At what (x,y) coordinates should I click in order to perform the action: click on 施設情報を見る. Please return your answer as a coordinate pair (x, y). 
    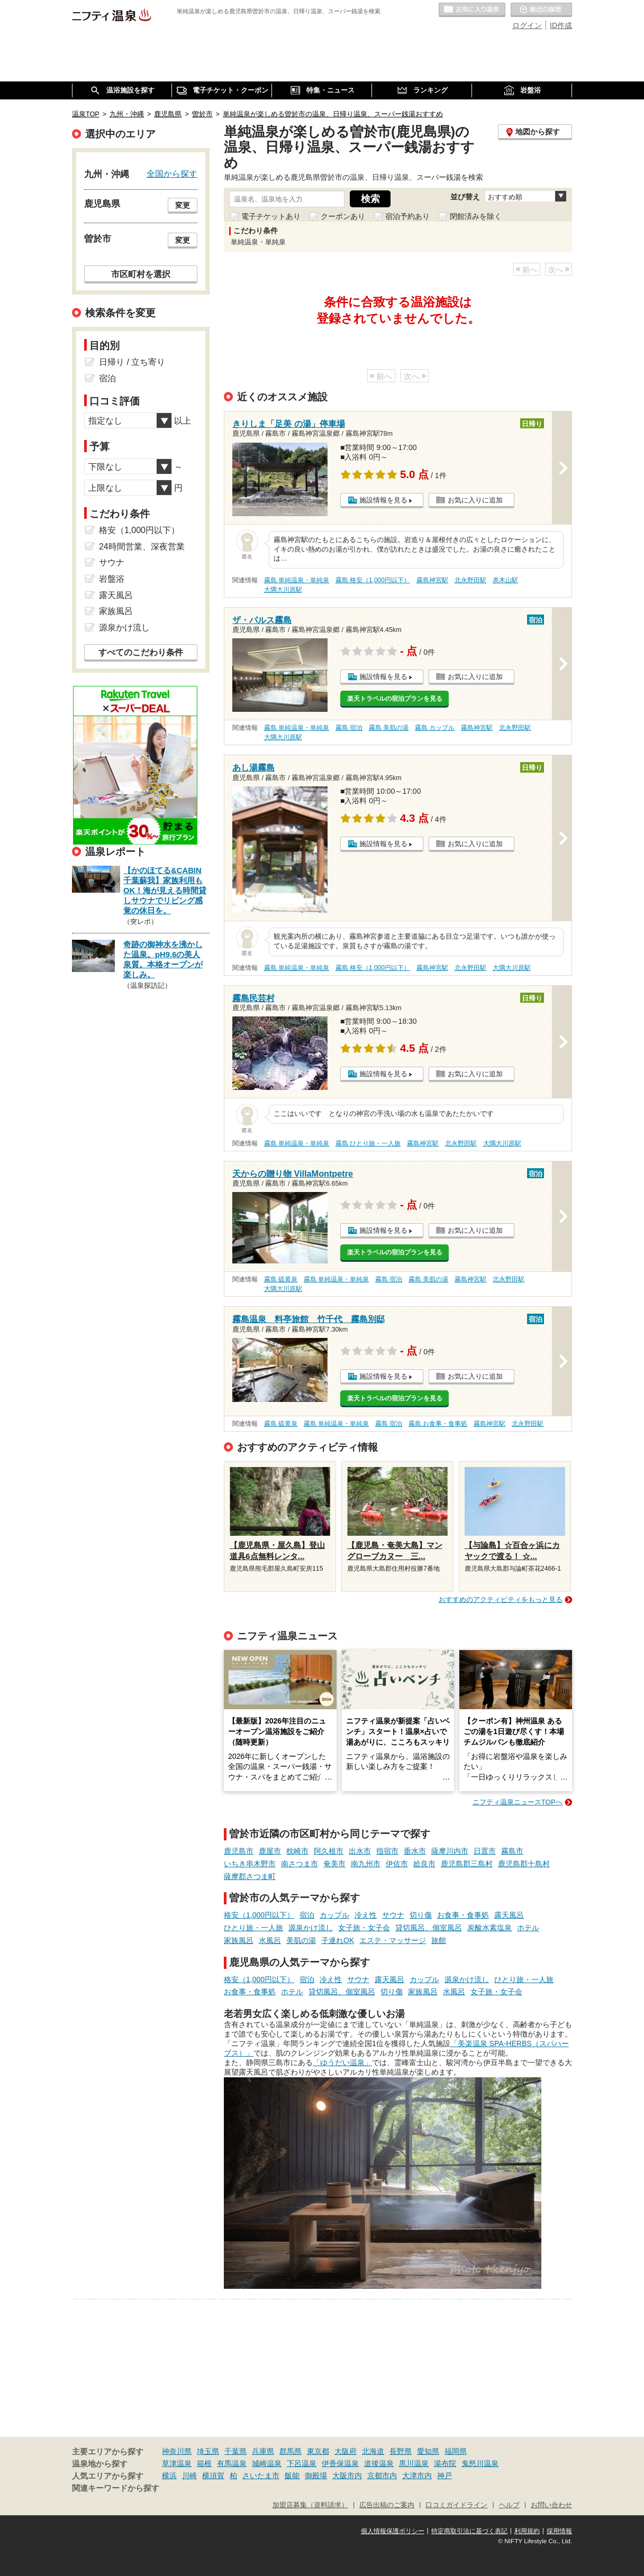
    Looking at the image, I should click on (383, 500).